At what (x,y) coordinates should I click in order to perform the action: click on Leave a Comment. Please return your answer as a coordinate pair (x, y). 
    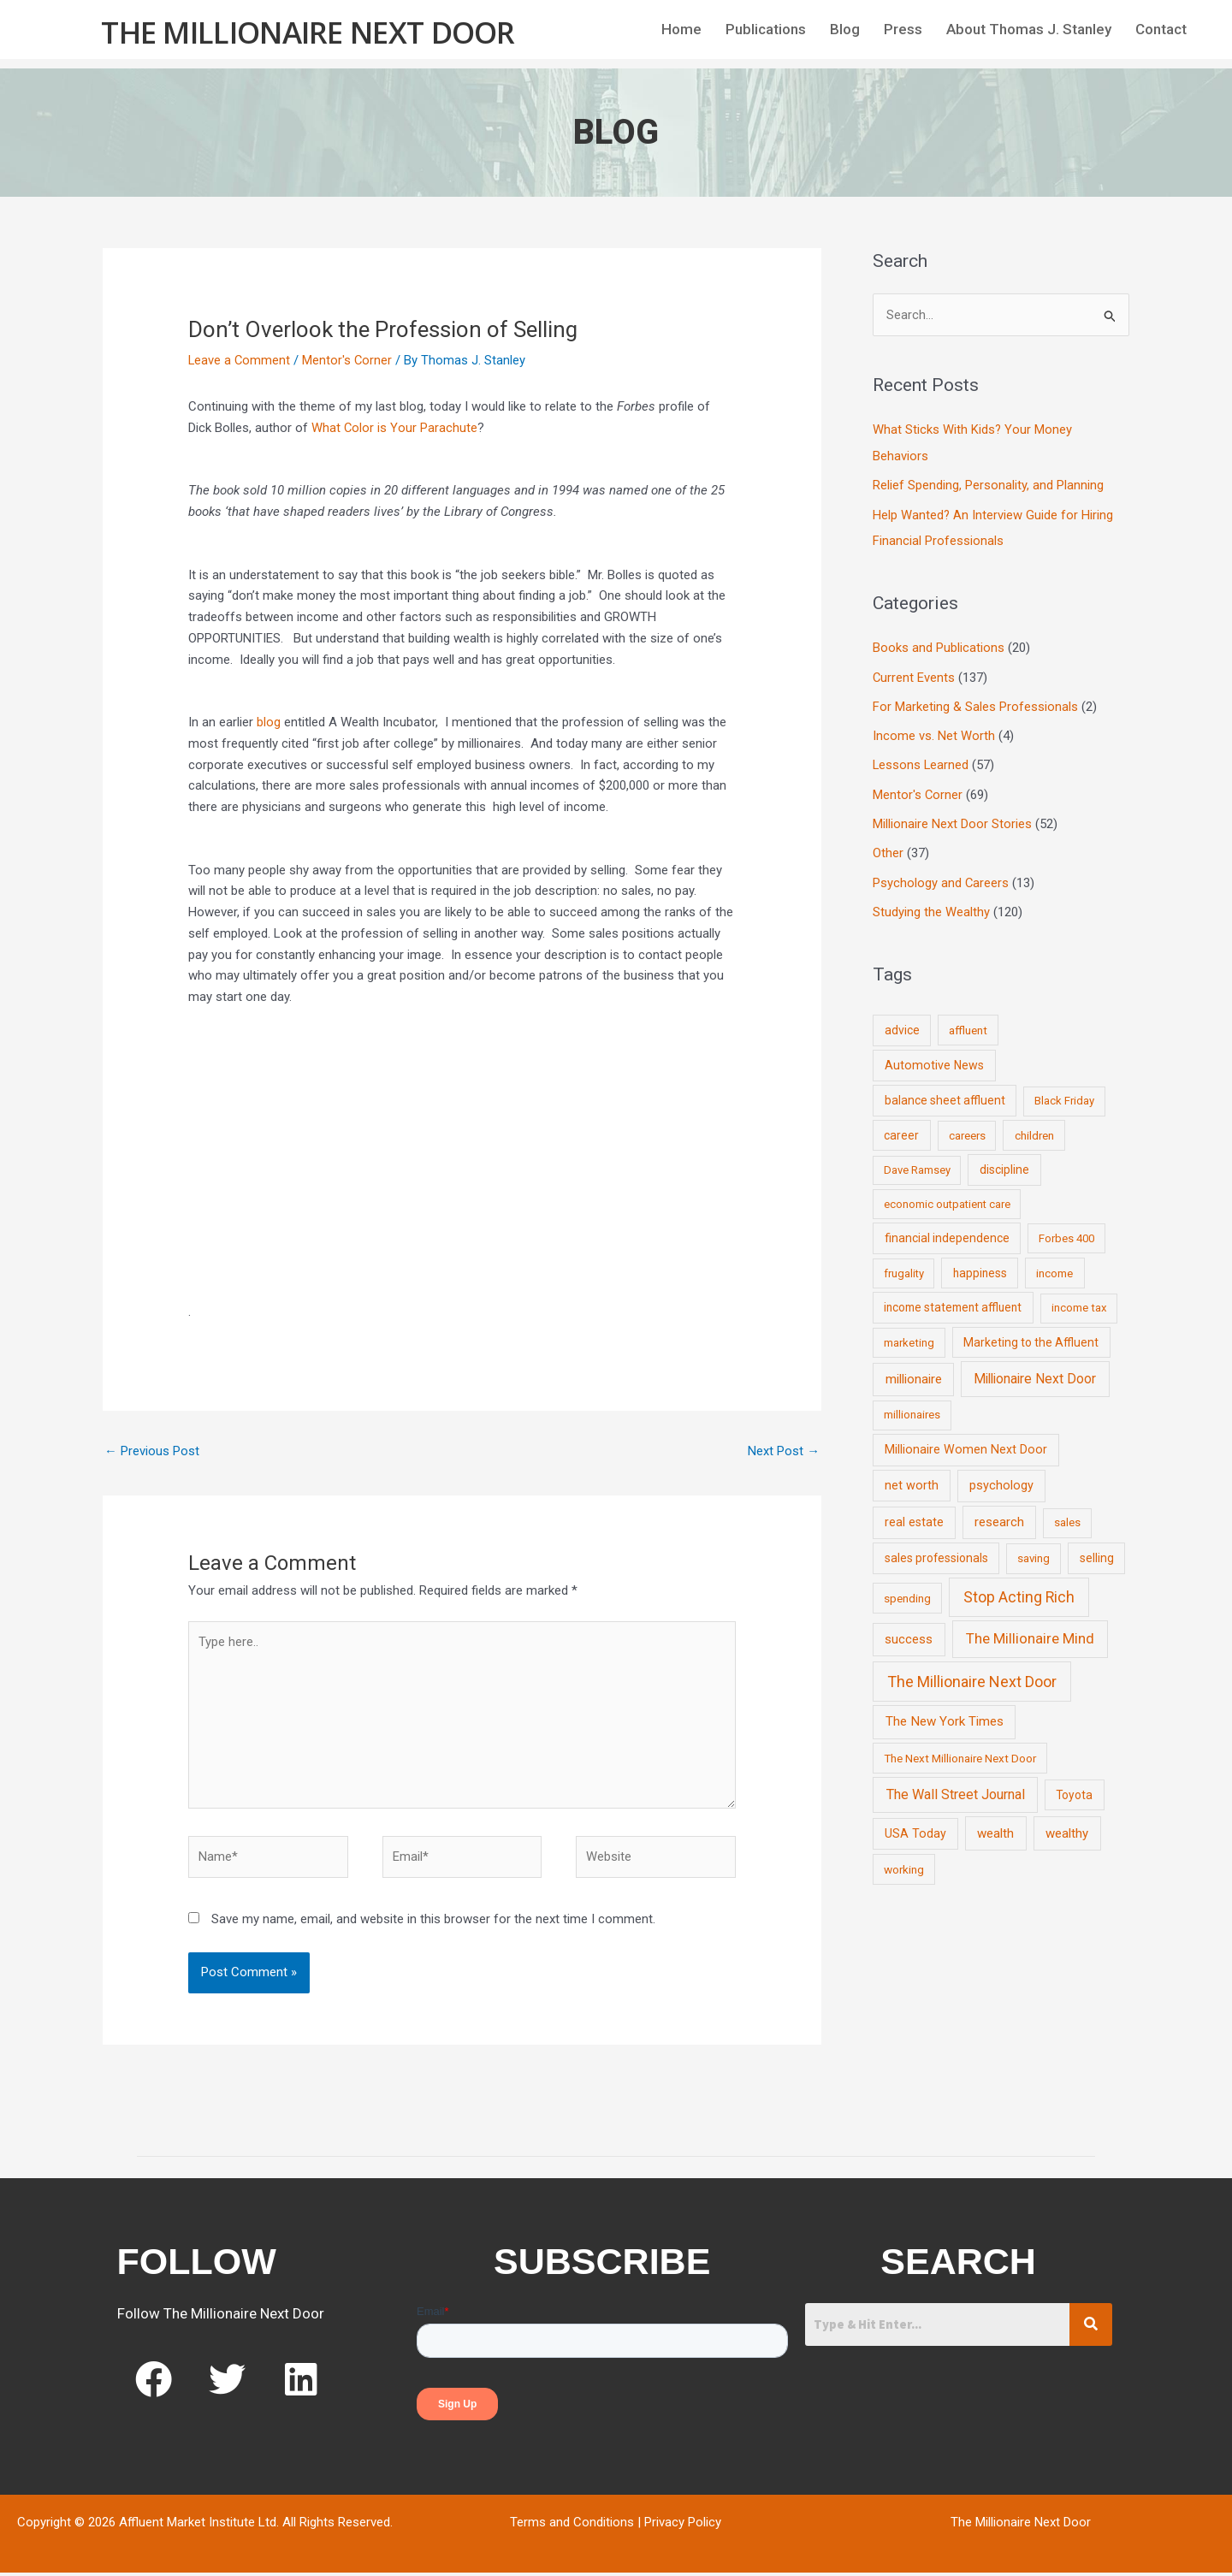
    Looking at the image, I should click on (240, 360).